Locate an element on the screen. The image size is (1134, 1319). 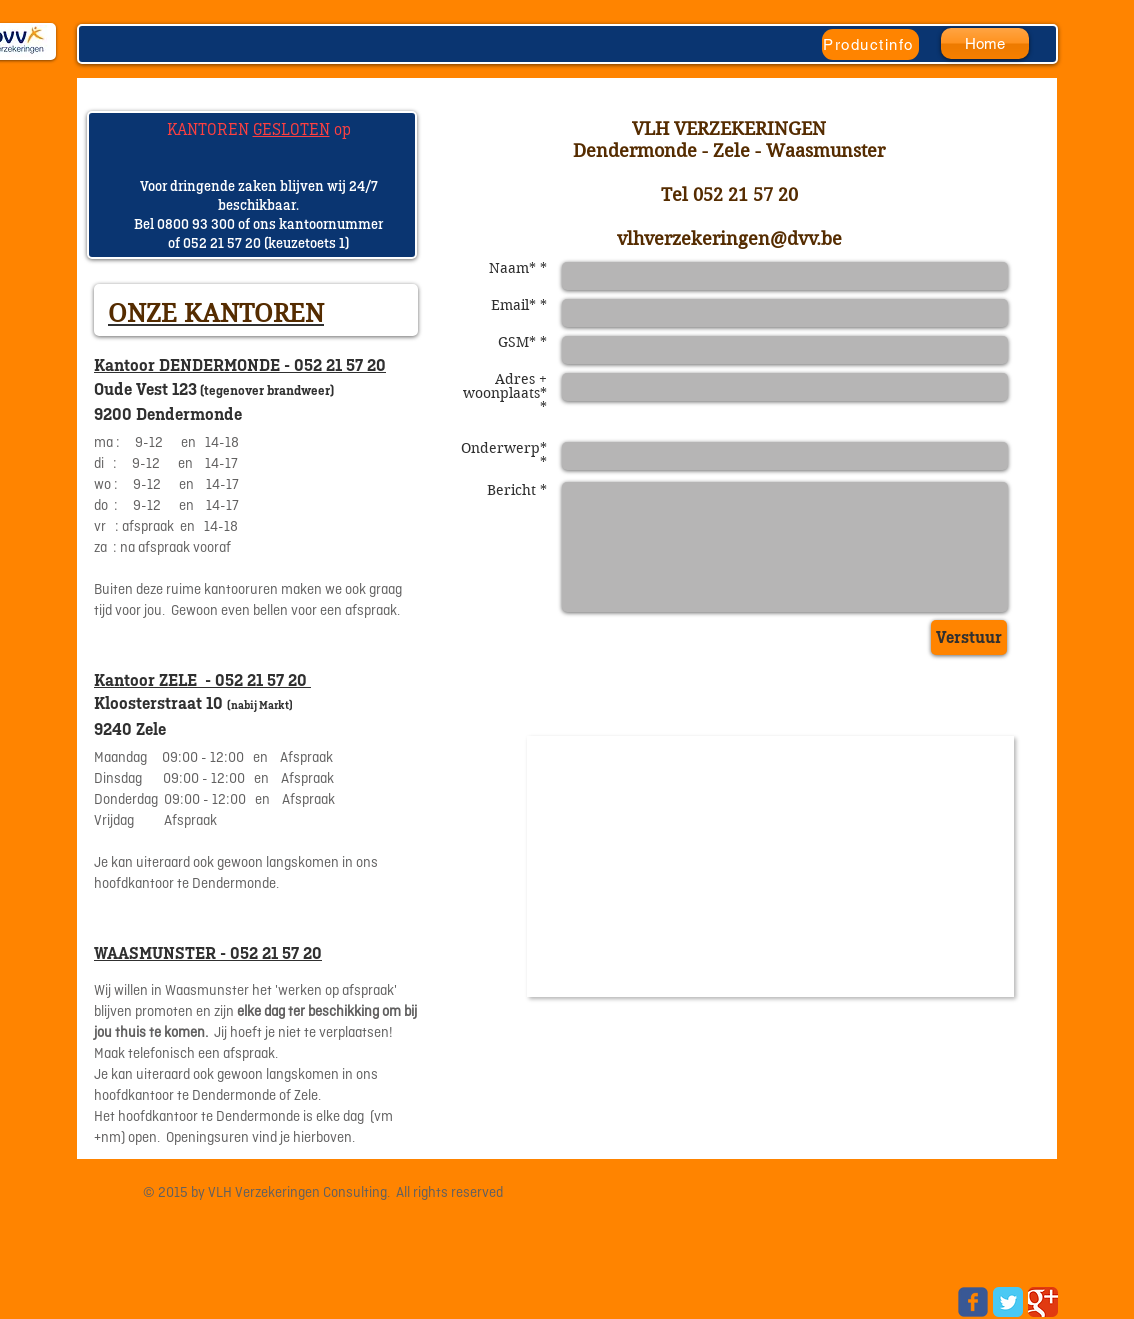
[Google Classic] is located at coordinates (1043, 1302).